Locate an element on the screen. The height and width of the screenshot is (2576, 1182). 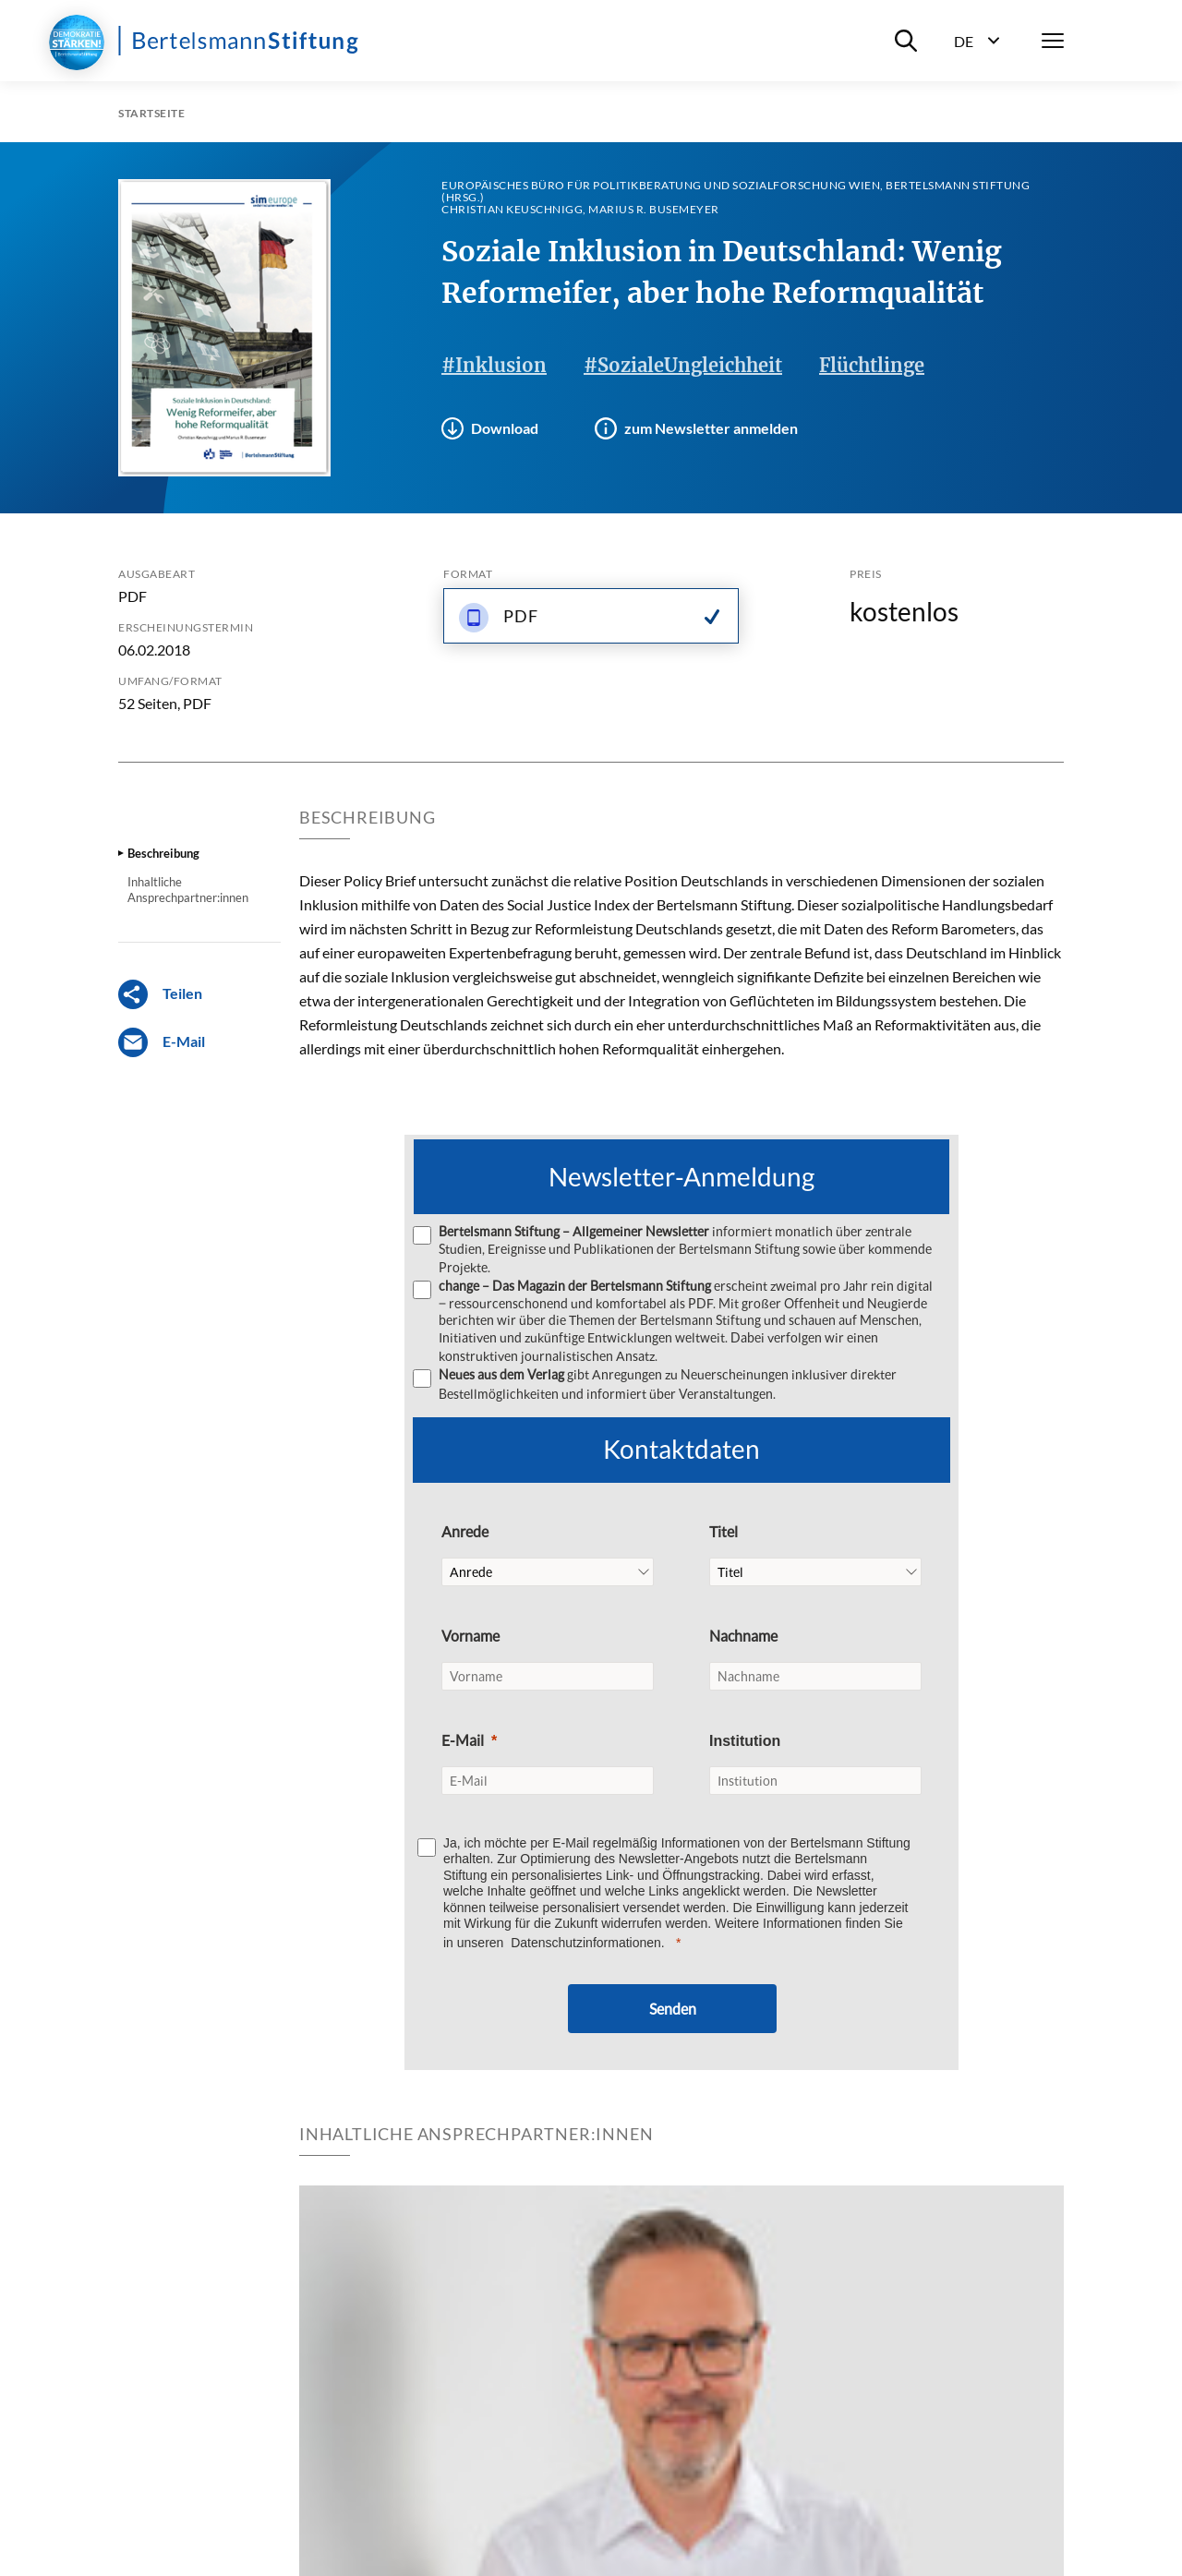
Beschreibung is located at coordinates (163, 853).